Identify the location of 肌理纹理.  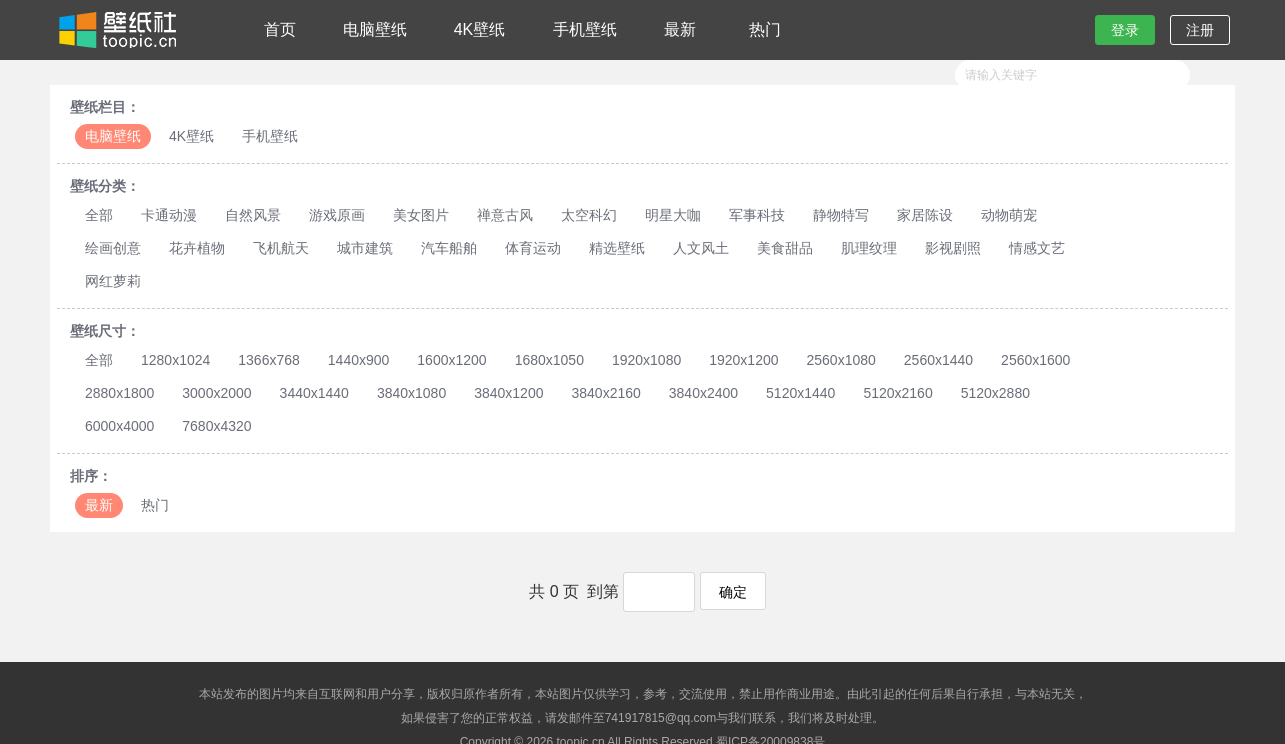
(869, 248).